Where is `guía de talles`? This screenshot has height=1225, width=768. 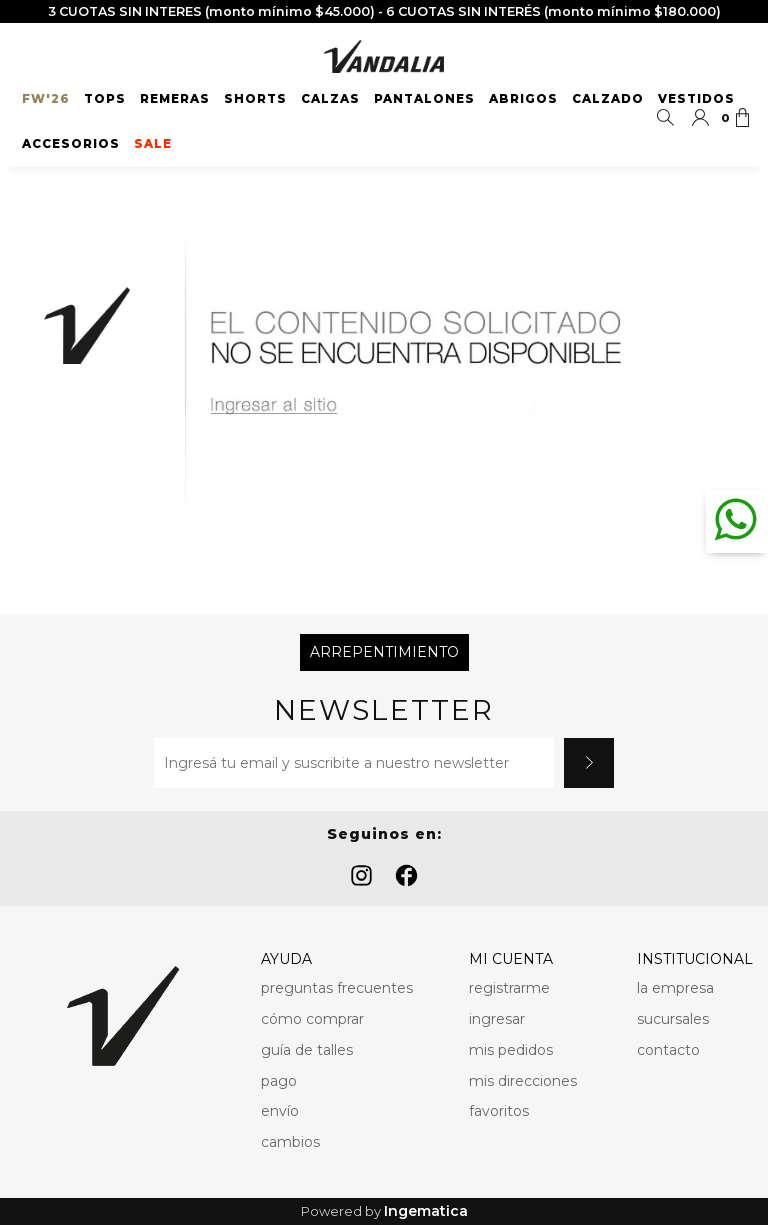 guía de talles is located at coordinates (307, 1050).